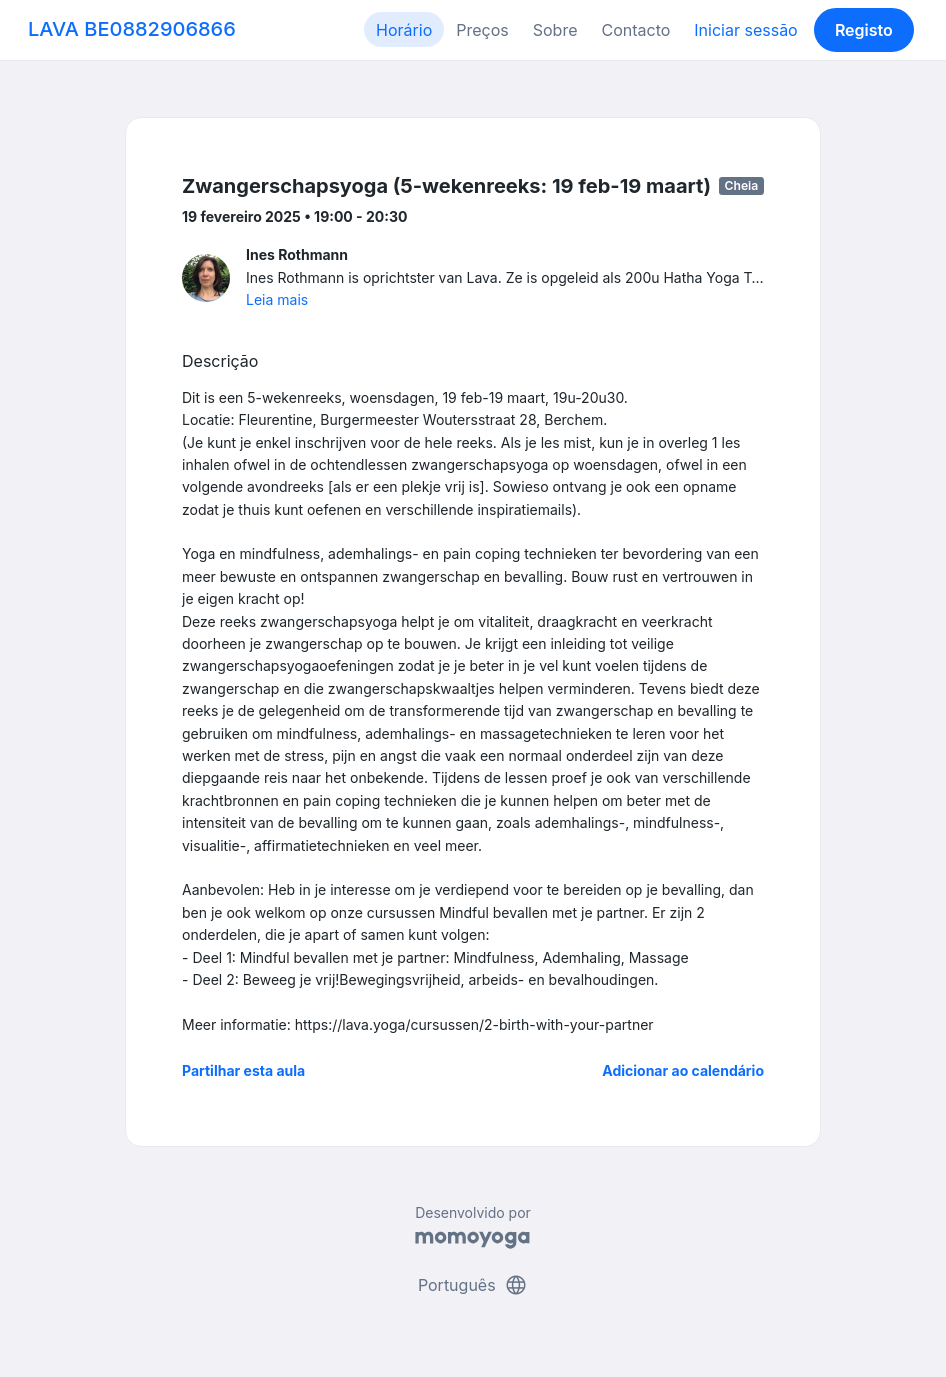  I want to click on Preços, so click(482, 30).